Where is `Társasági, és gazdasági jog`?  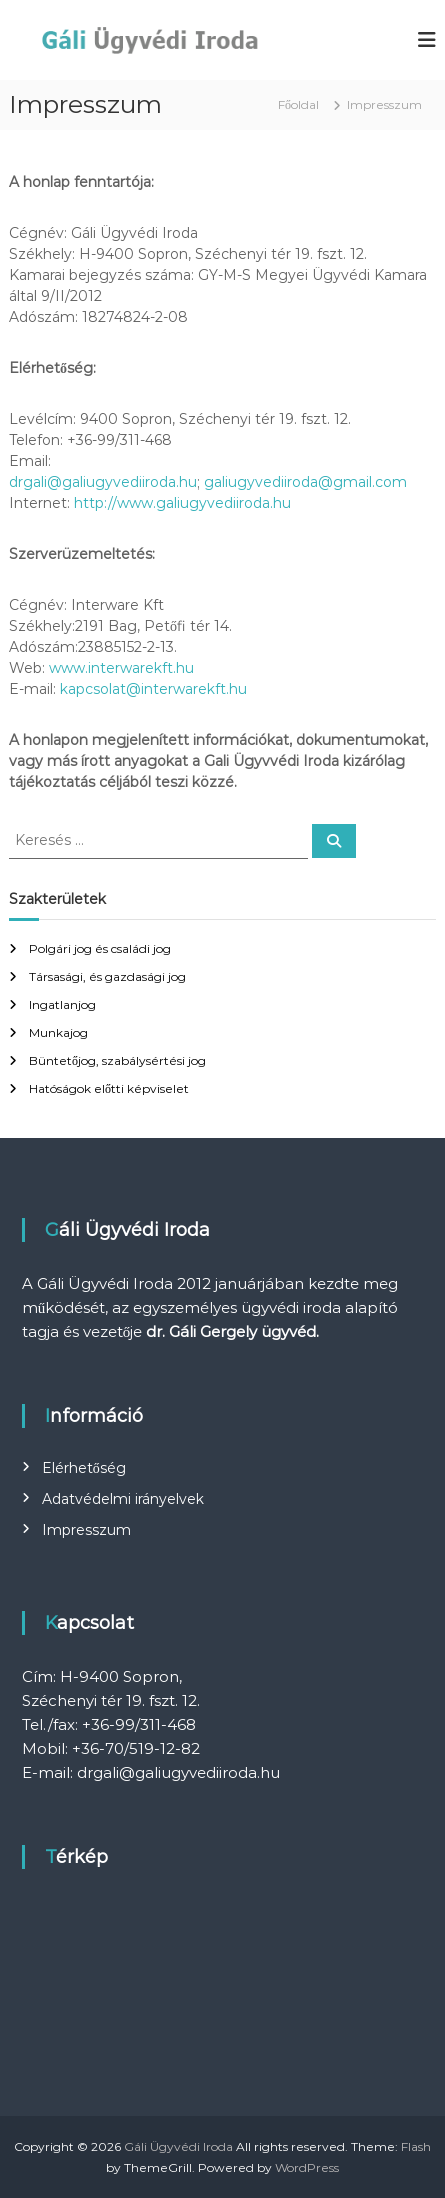
Társasági, és gazdasági jog is located at coordinates (107, 976).